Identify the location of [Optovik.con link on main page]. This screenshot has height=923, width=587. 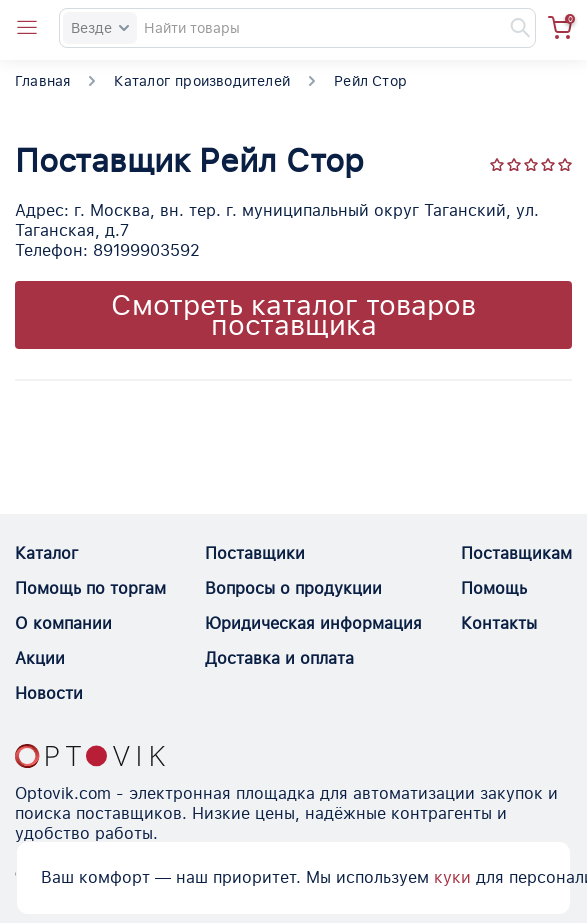
(90, 756).